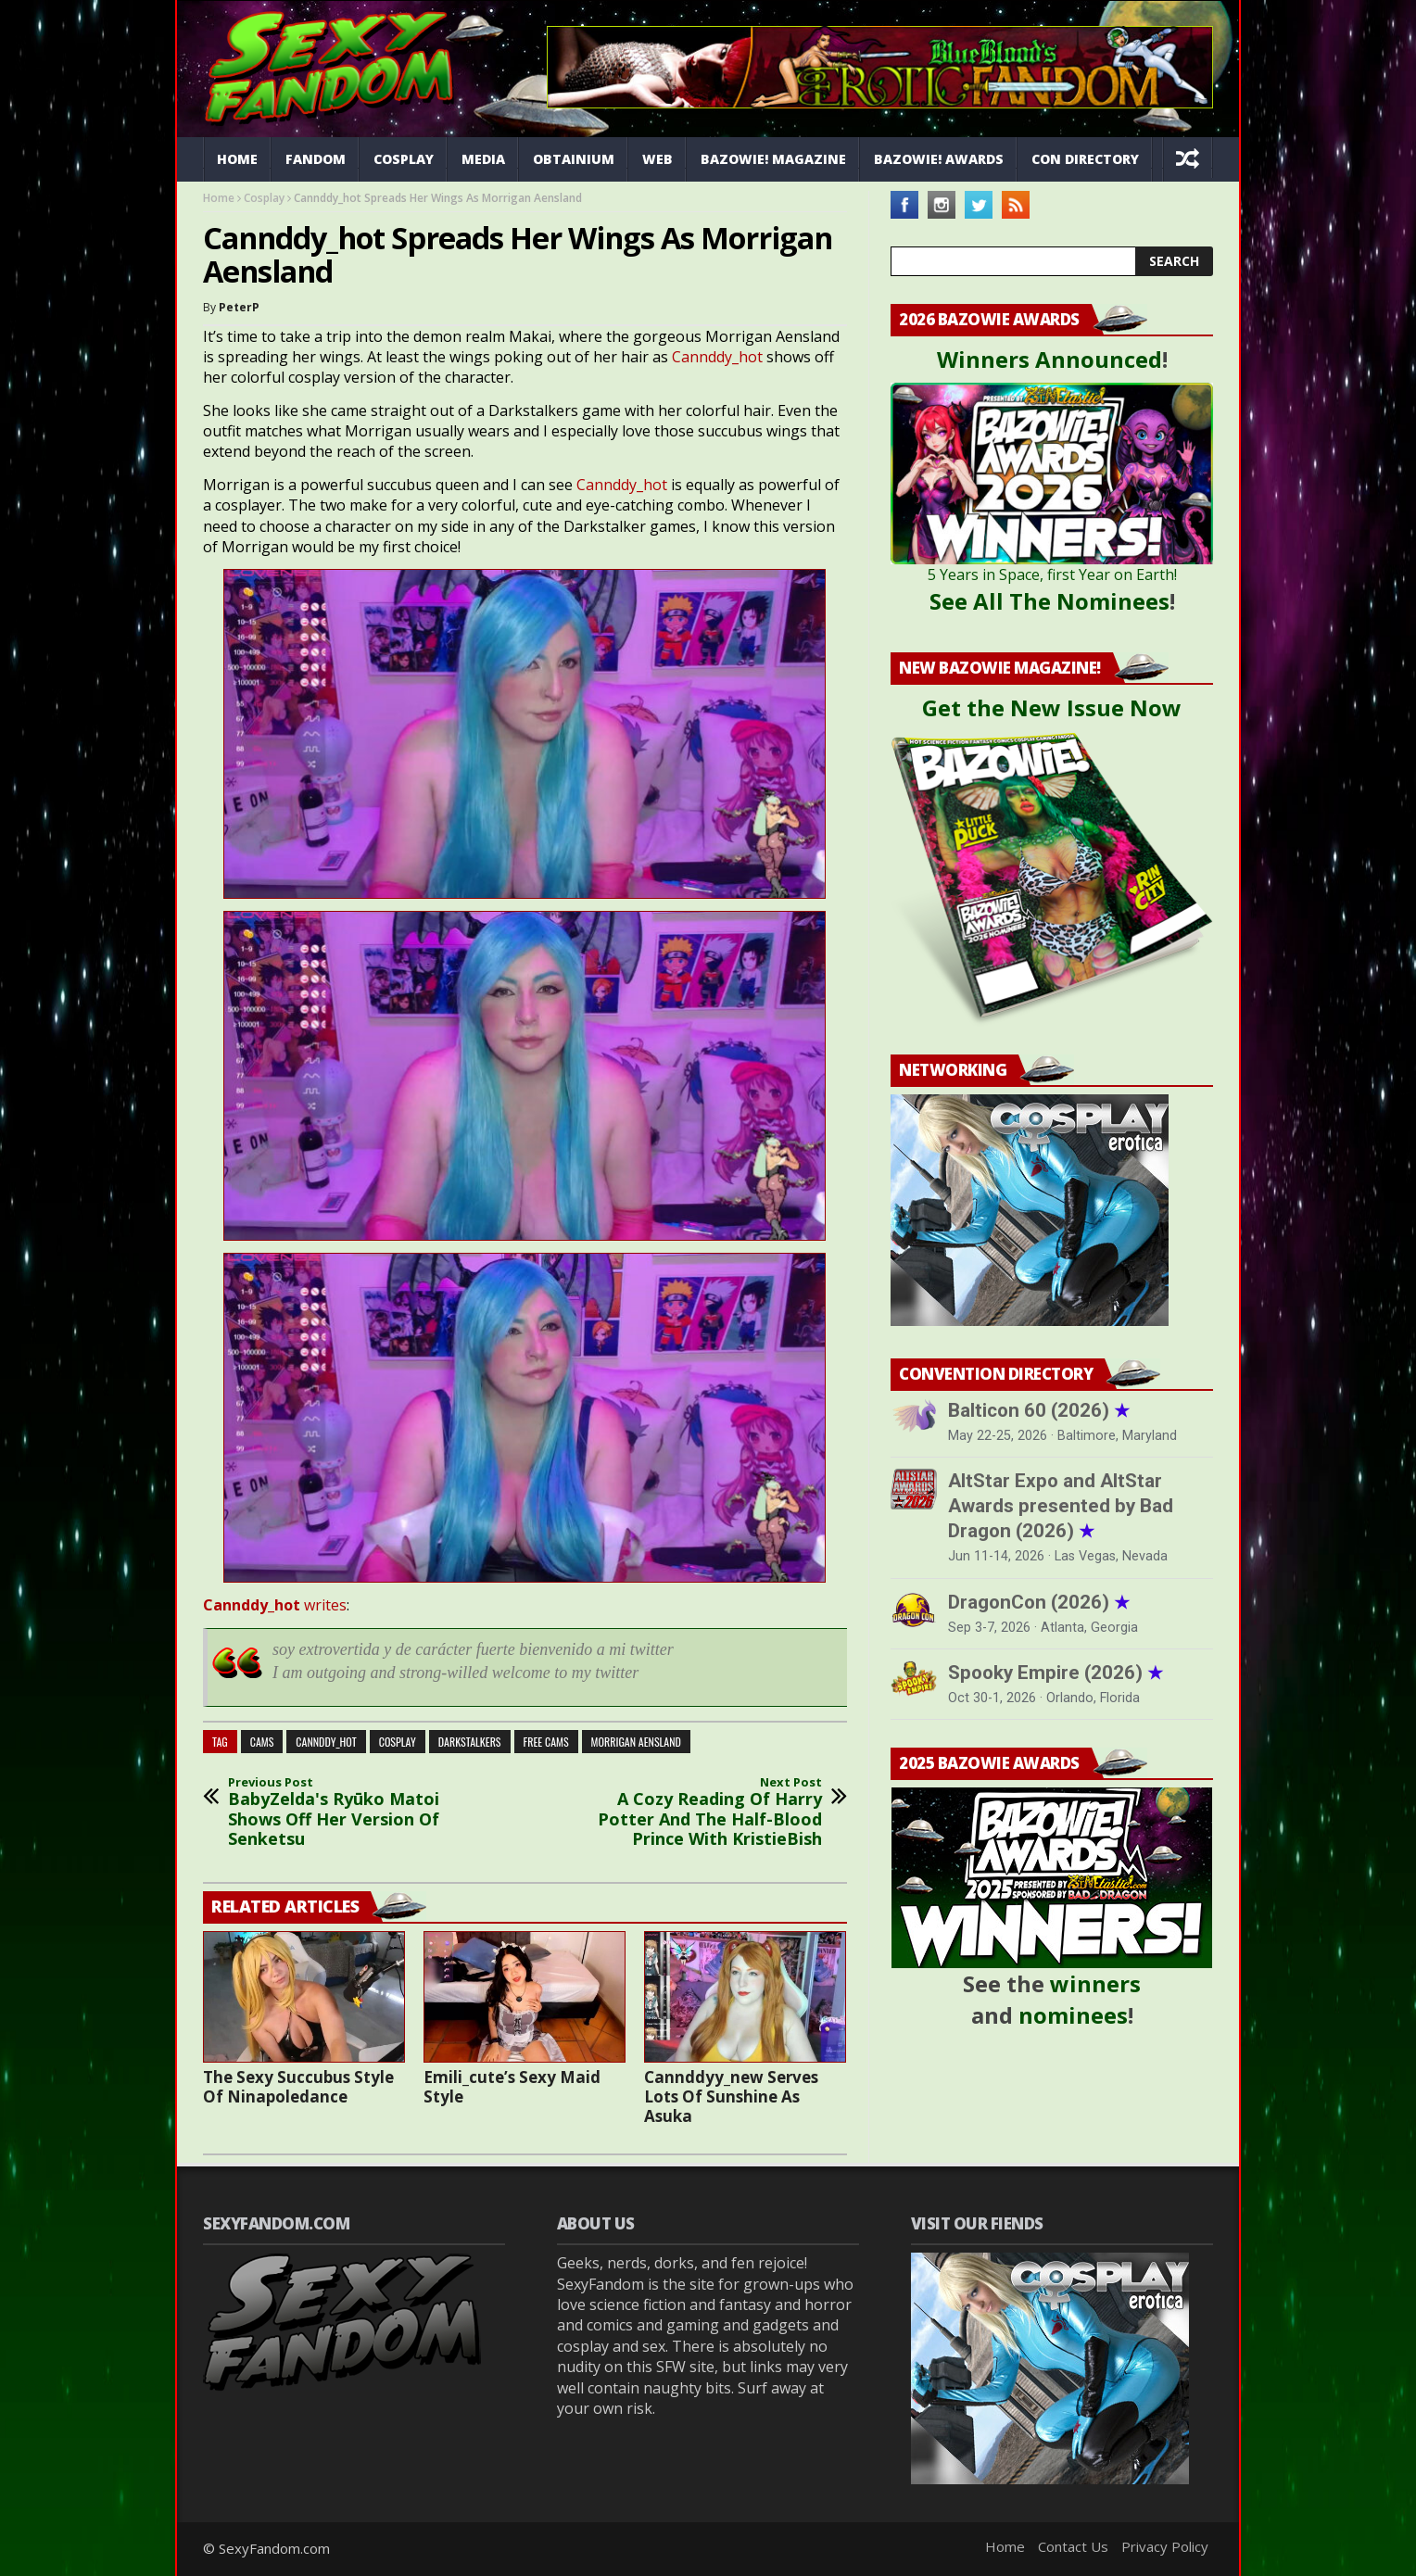  I want to click on Cannddy_hot, so click(717, 357).